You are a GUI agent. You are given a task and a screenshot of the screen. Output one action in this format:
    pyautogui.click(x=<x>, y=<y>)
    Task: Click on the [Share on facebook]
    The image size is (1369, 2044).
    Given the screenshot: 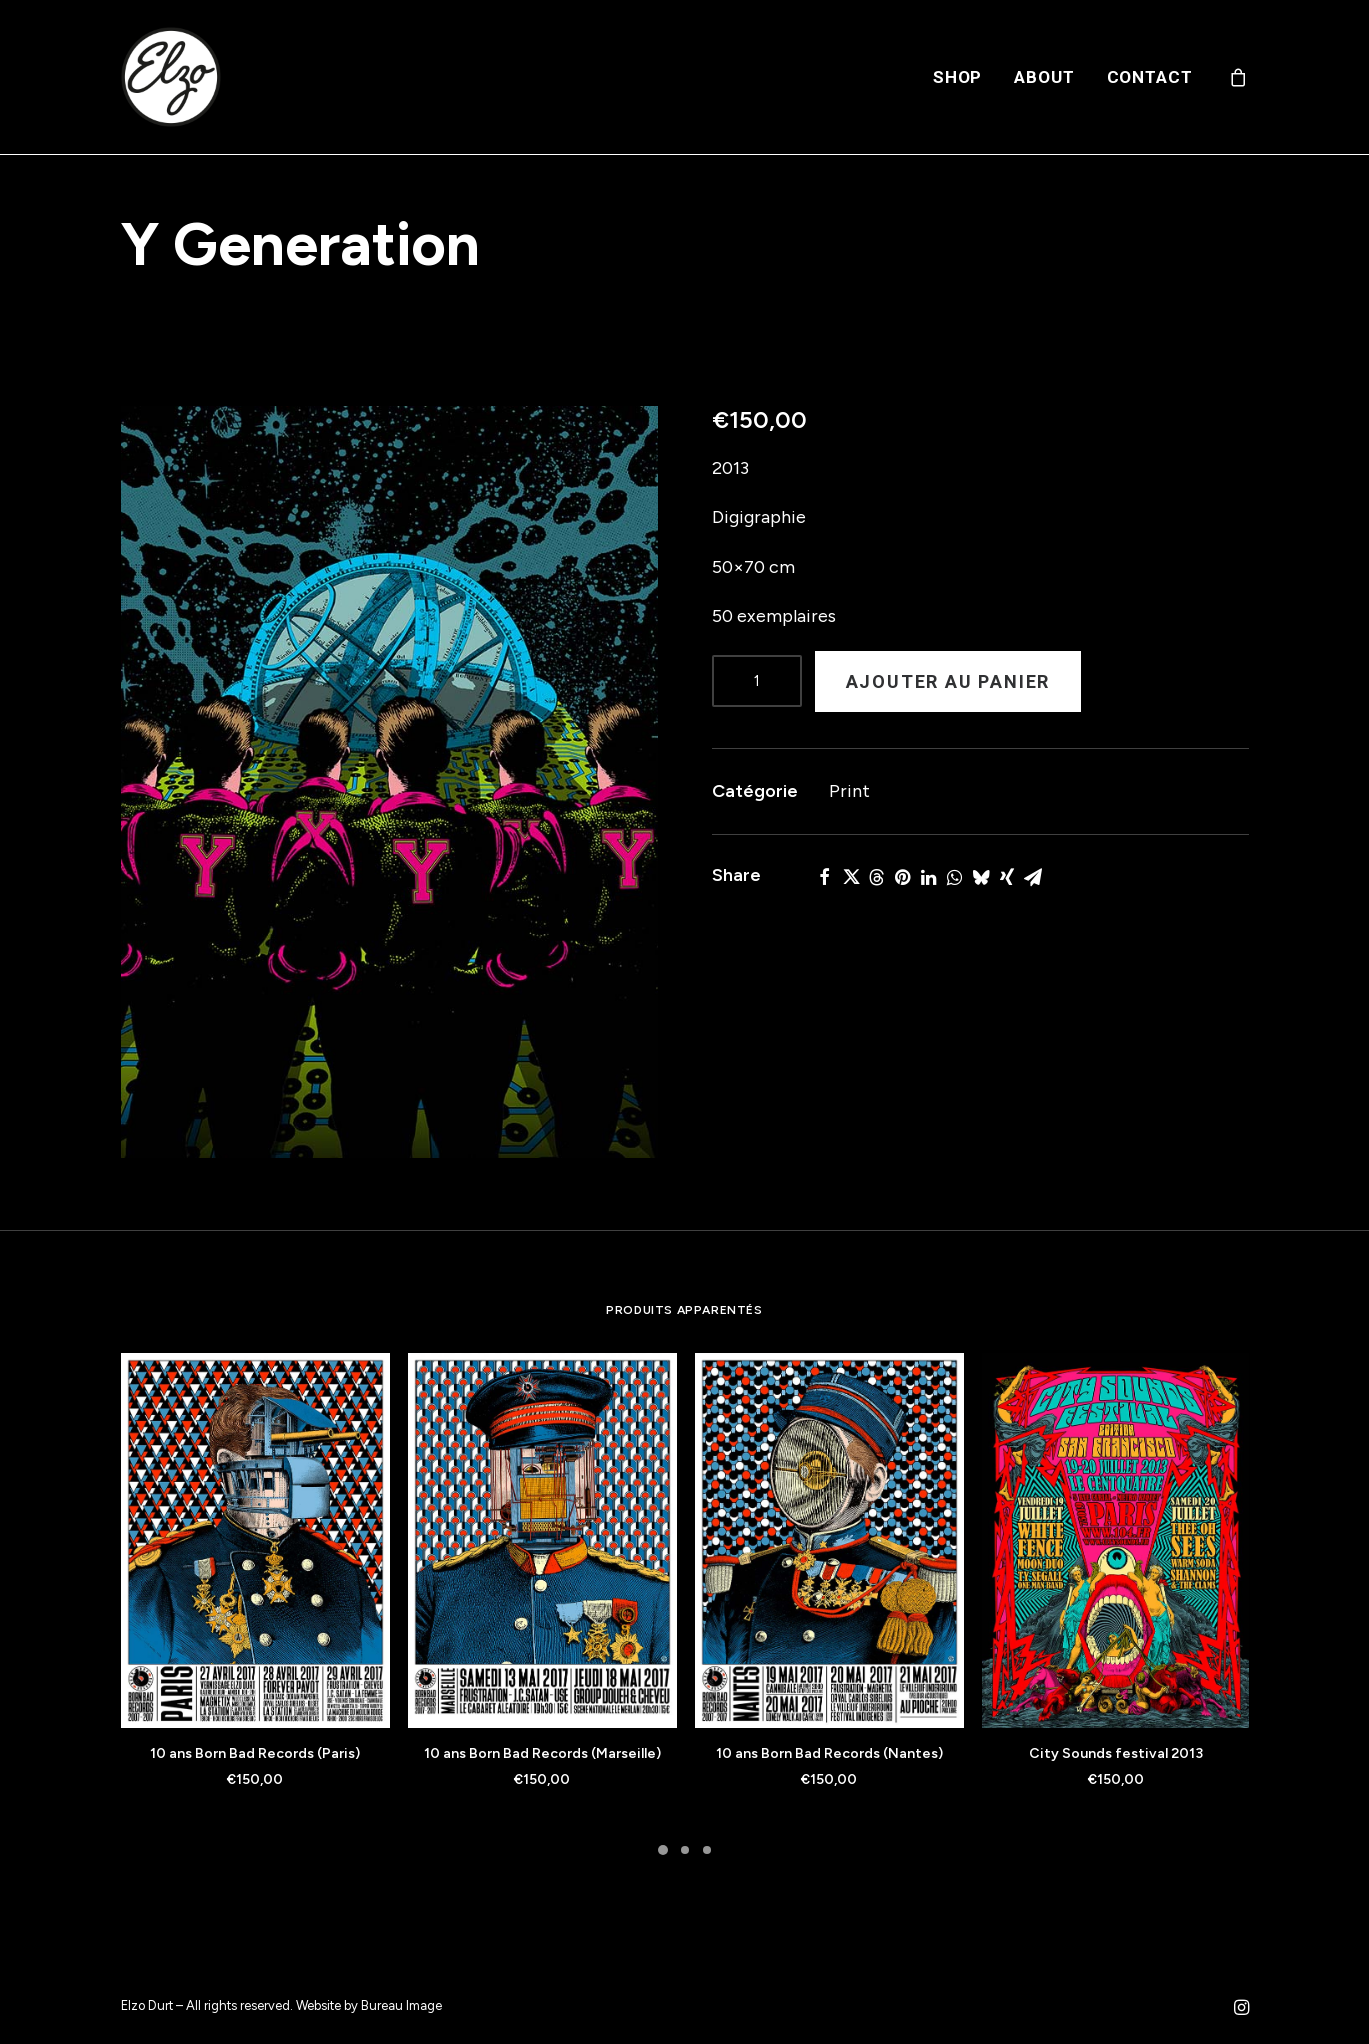 What is the action you would take?
    pyautogui.click(x=825, y=877)
    